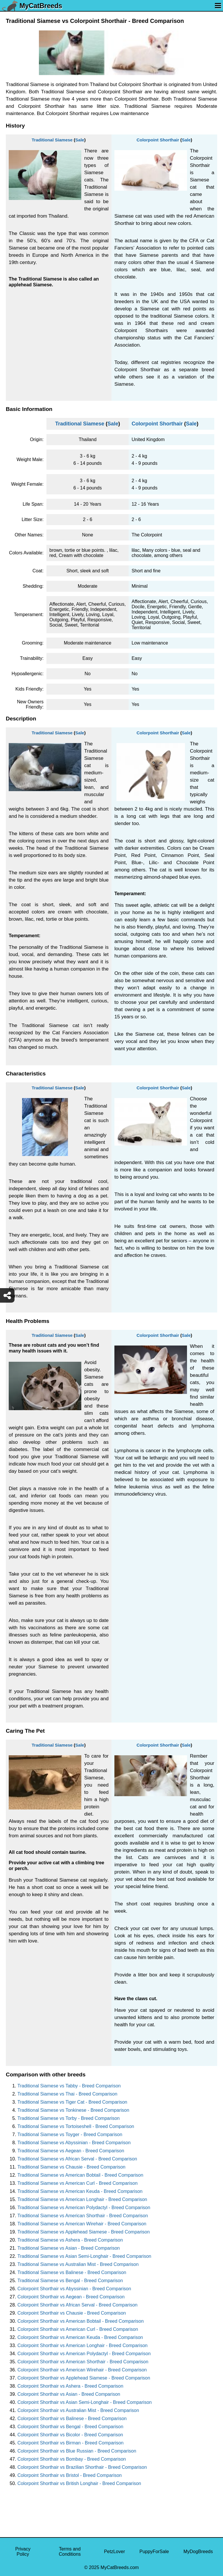 The height and width of the screenshot is (2576, 223). What do you see at coordinates (79, 139) in the screenshot?
I see `Sale` at bounding box center [79, 139].